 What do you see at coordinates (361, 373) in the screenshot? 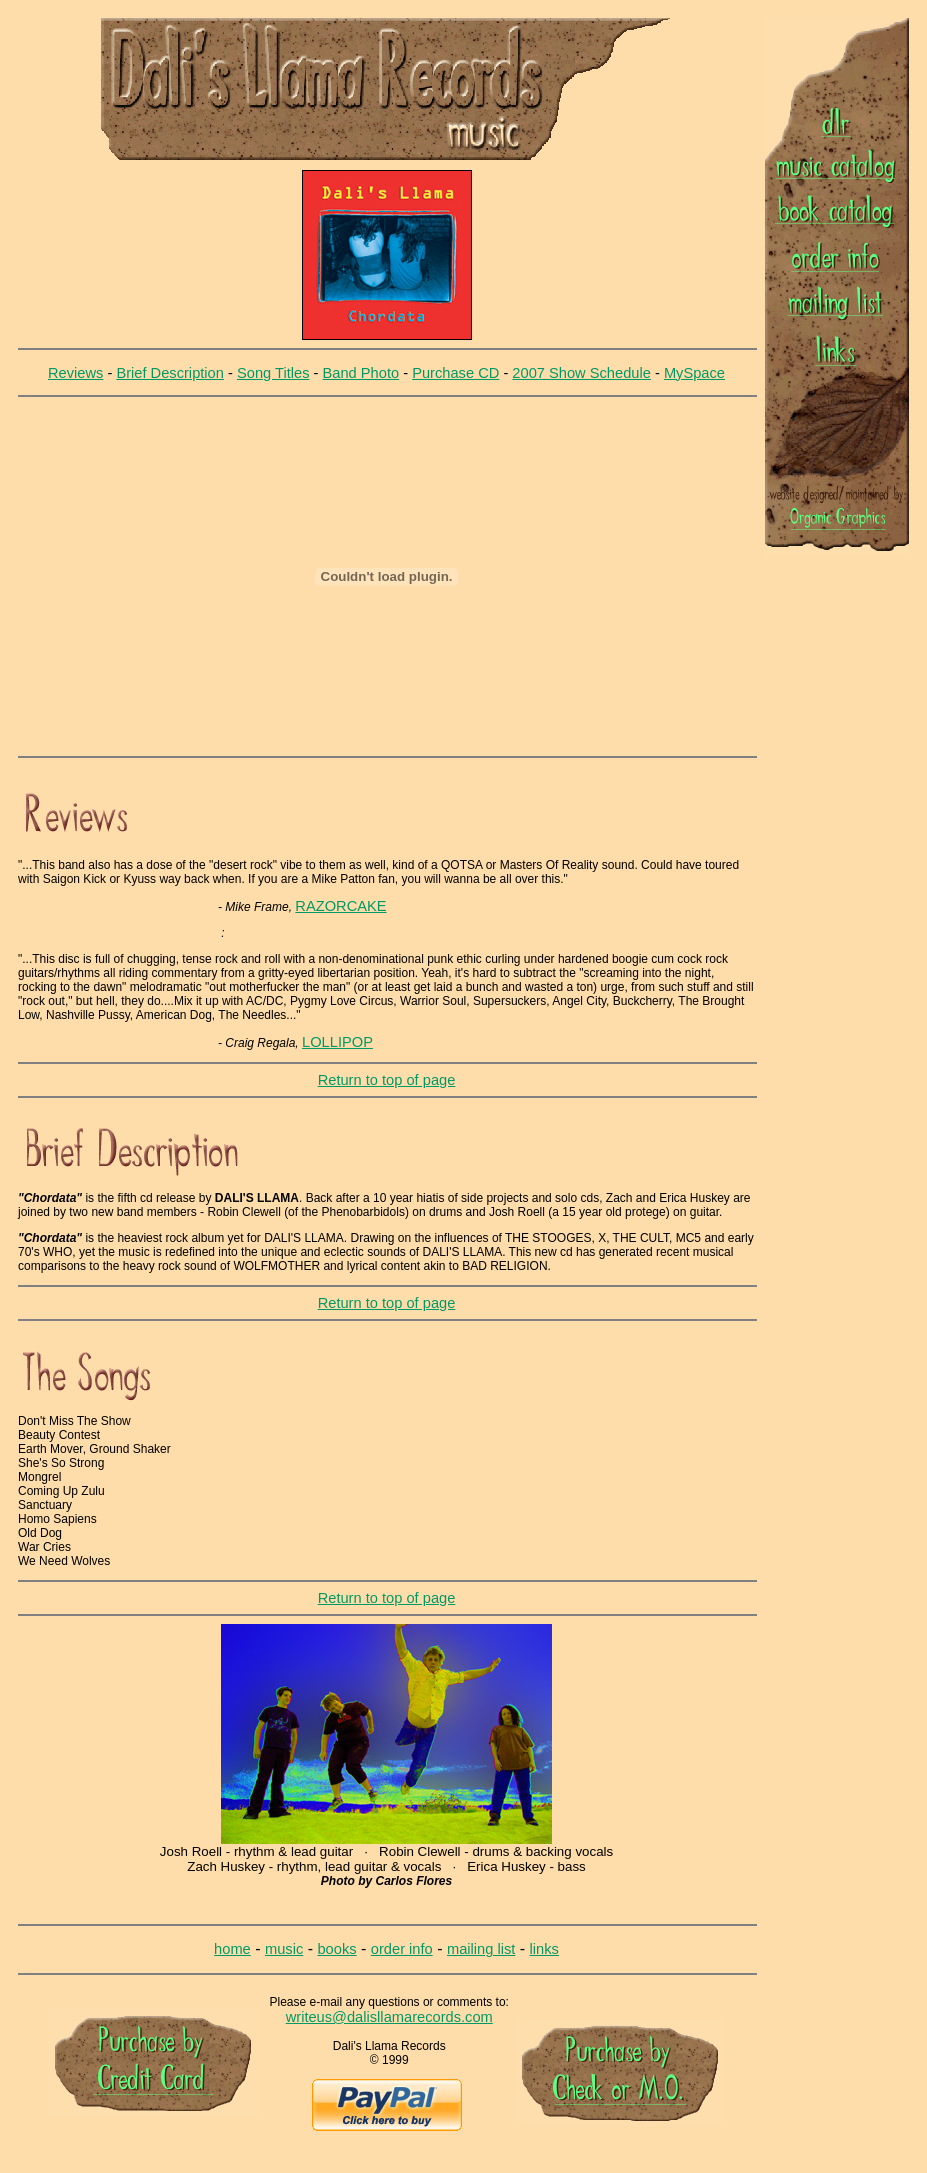
I see `Band Photo` at bounding box center [361, 373].